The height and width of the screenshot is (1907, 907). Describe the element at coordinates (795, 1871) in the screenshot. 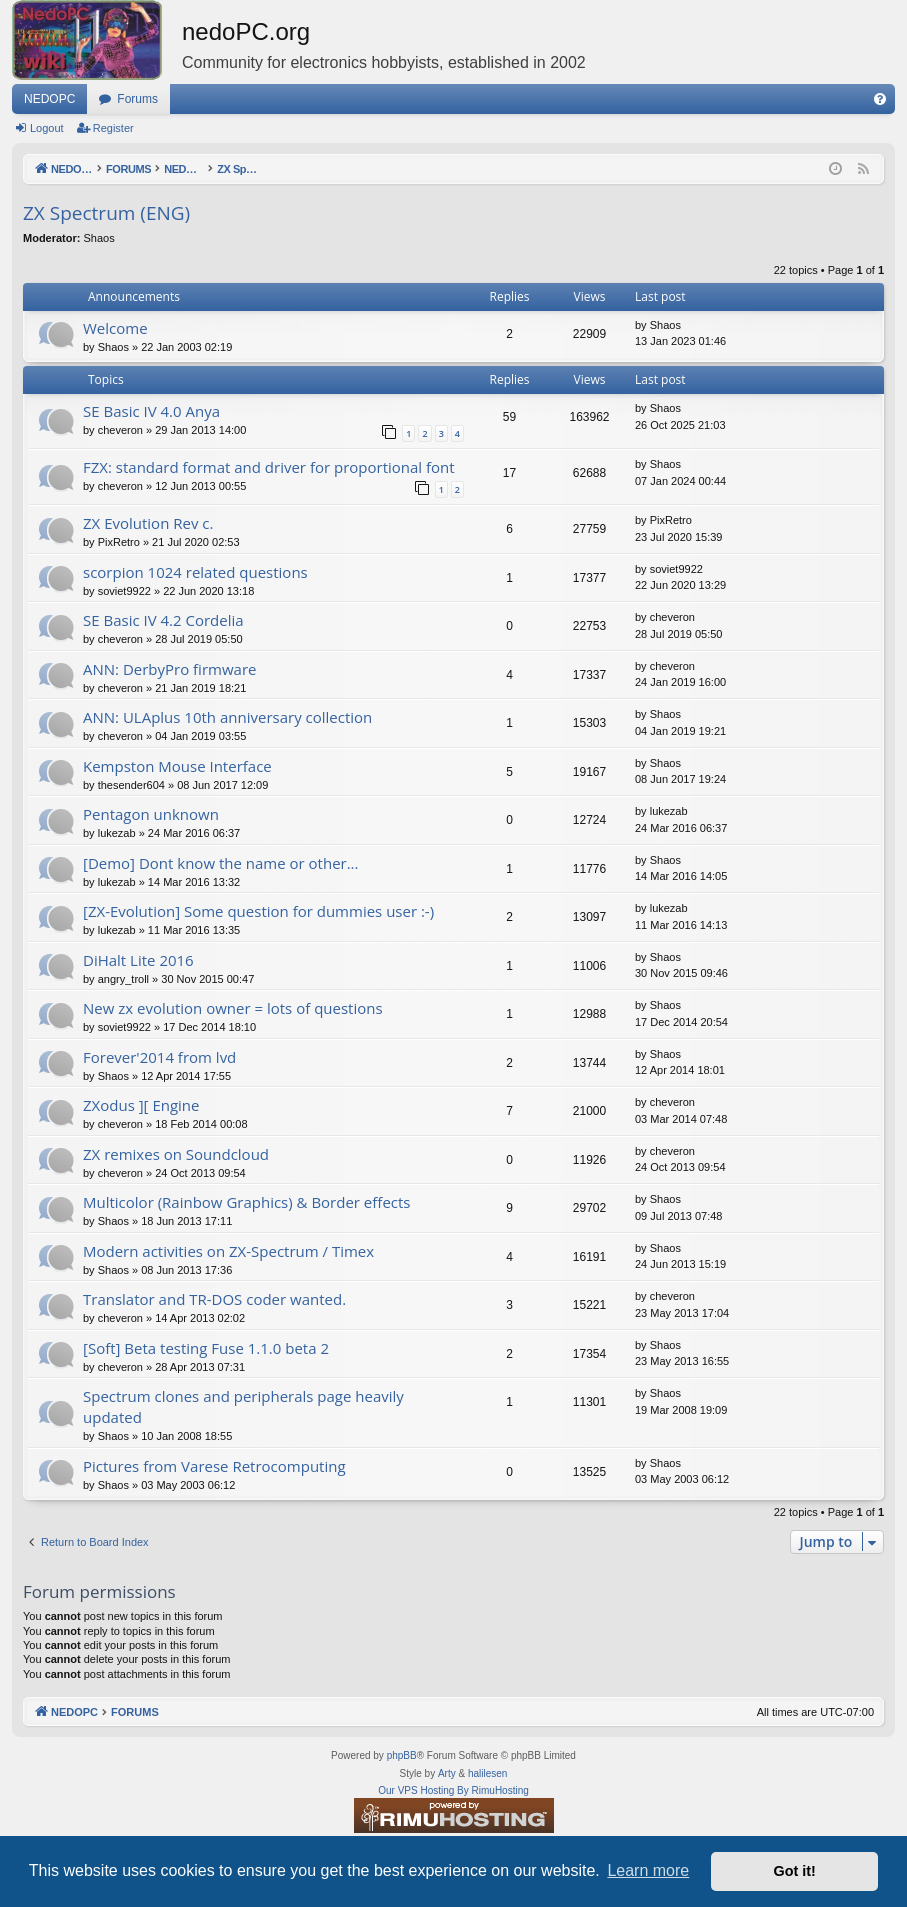

I see `Got it! [button]` at that location.